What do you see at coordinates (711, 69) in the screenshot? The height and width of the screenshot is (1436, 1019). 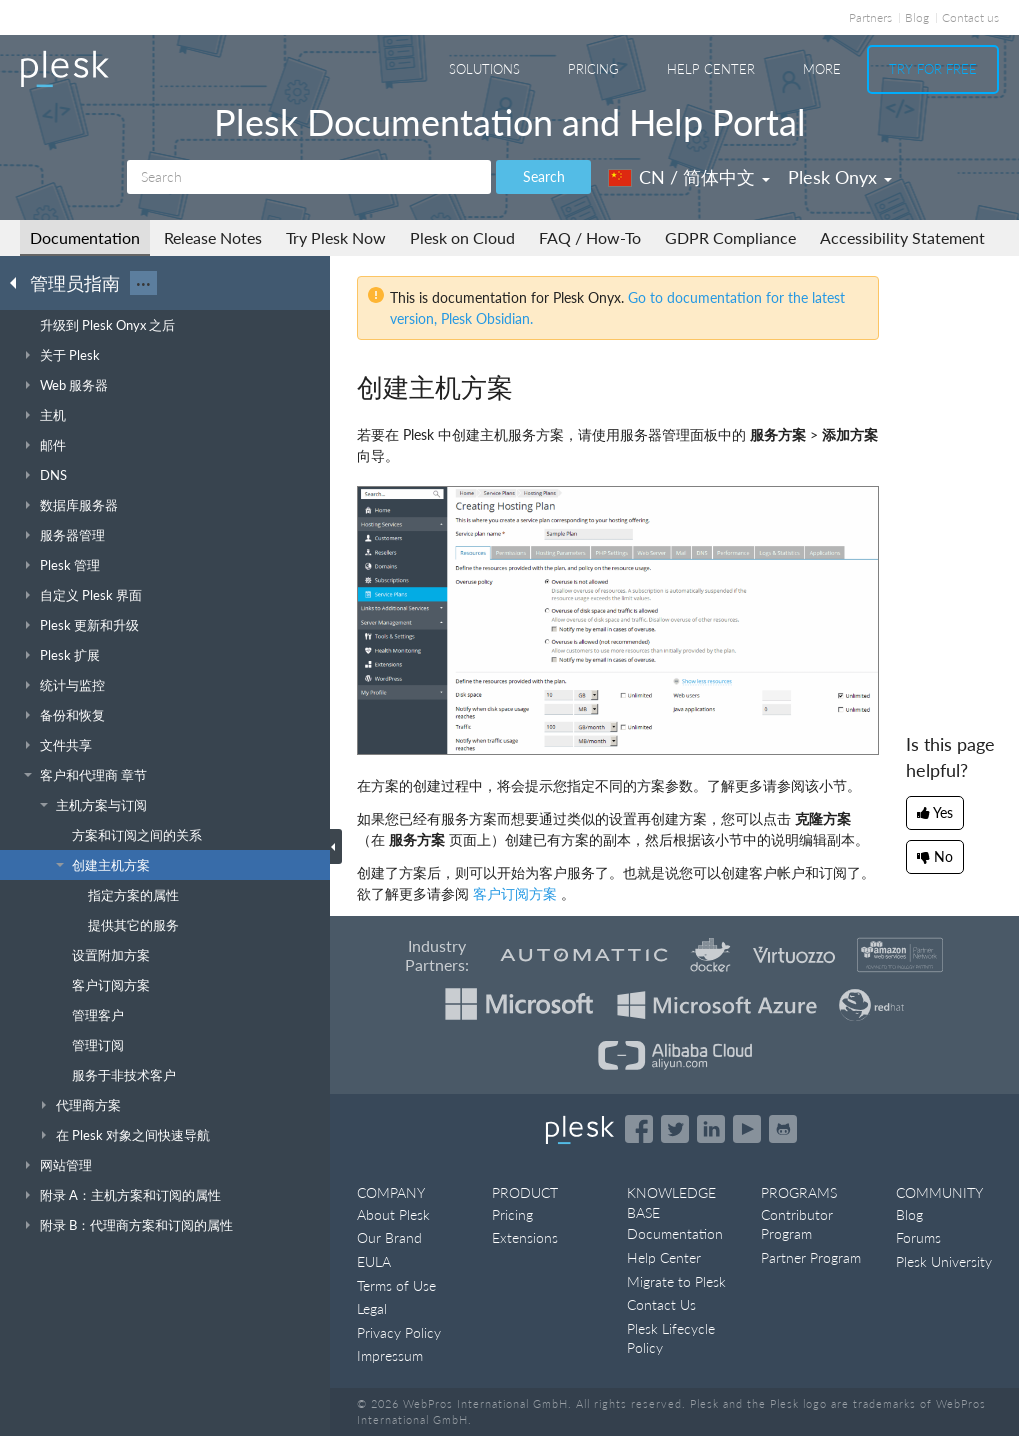 I see `Help Center` at bounding box center [711, 69].